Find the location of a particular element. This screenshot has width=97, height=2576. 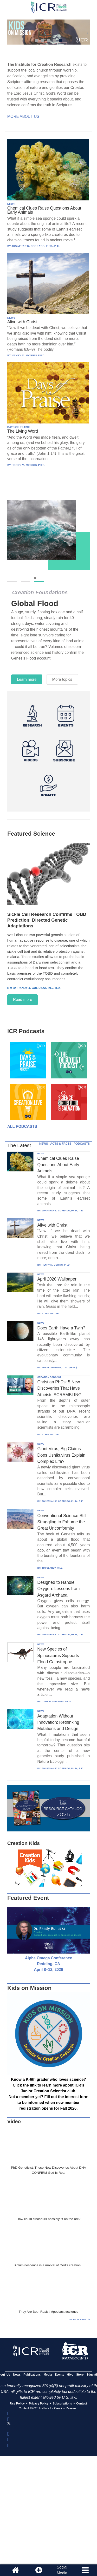

Publications is located at coordinates (32, 2374).